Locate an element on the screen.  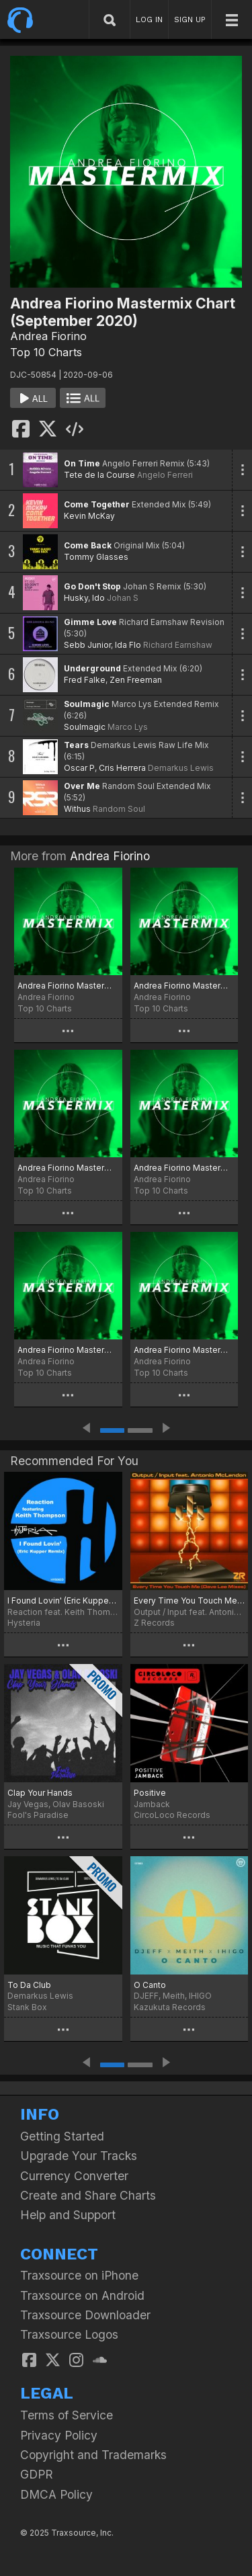
I Found Lovin' (Eric Kupper Remix) is located at coordinates (63, 1600).